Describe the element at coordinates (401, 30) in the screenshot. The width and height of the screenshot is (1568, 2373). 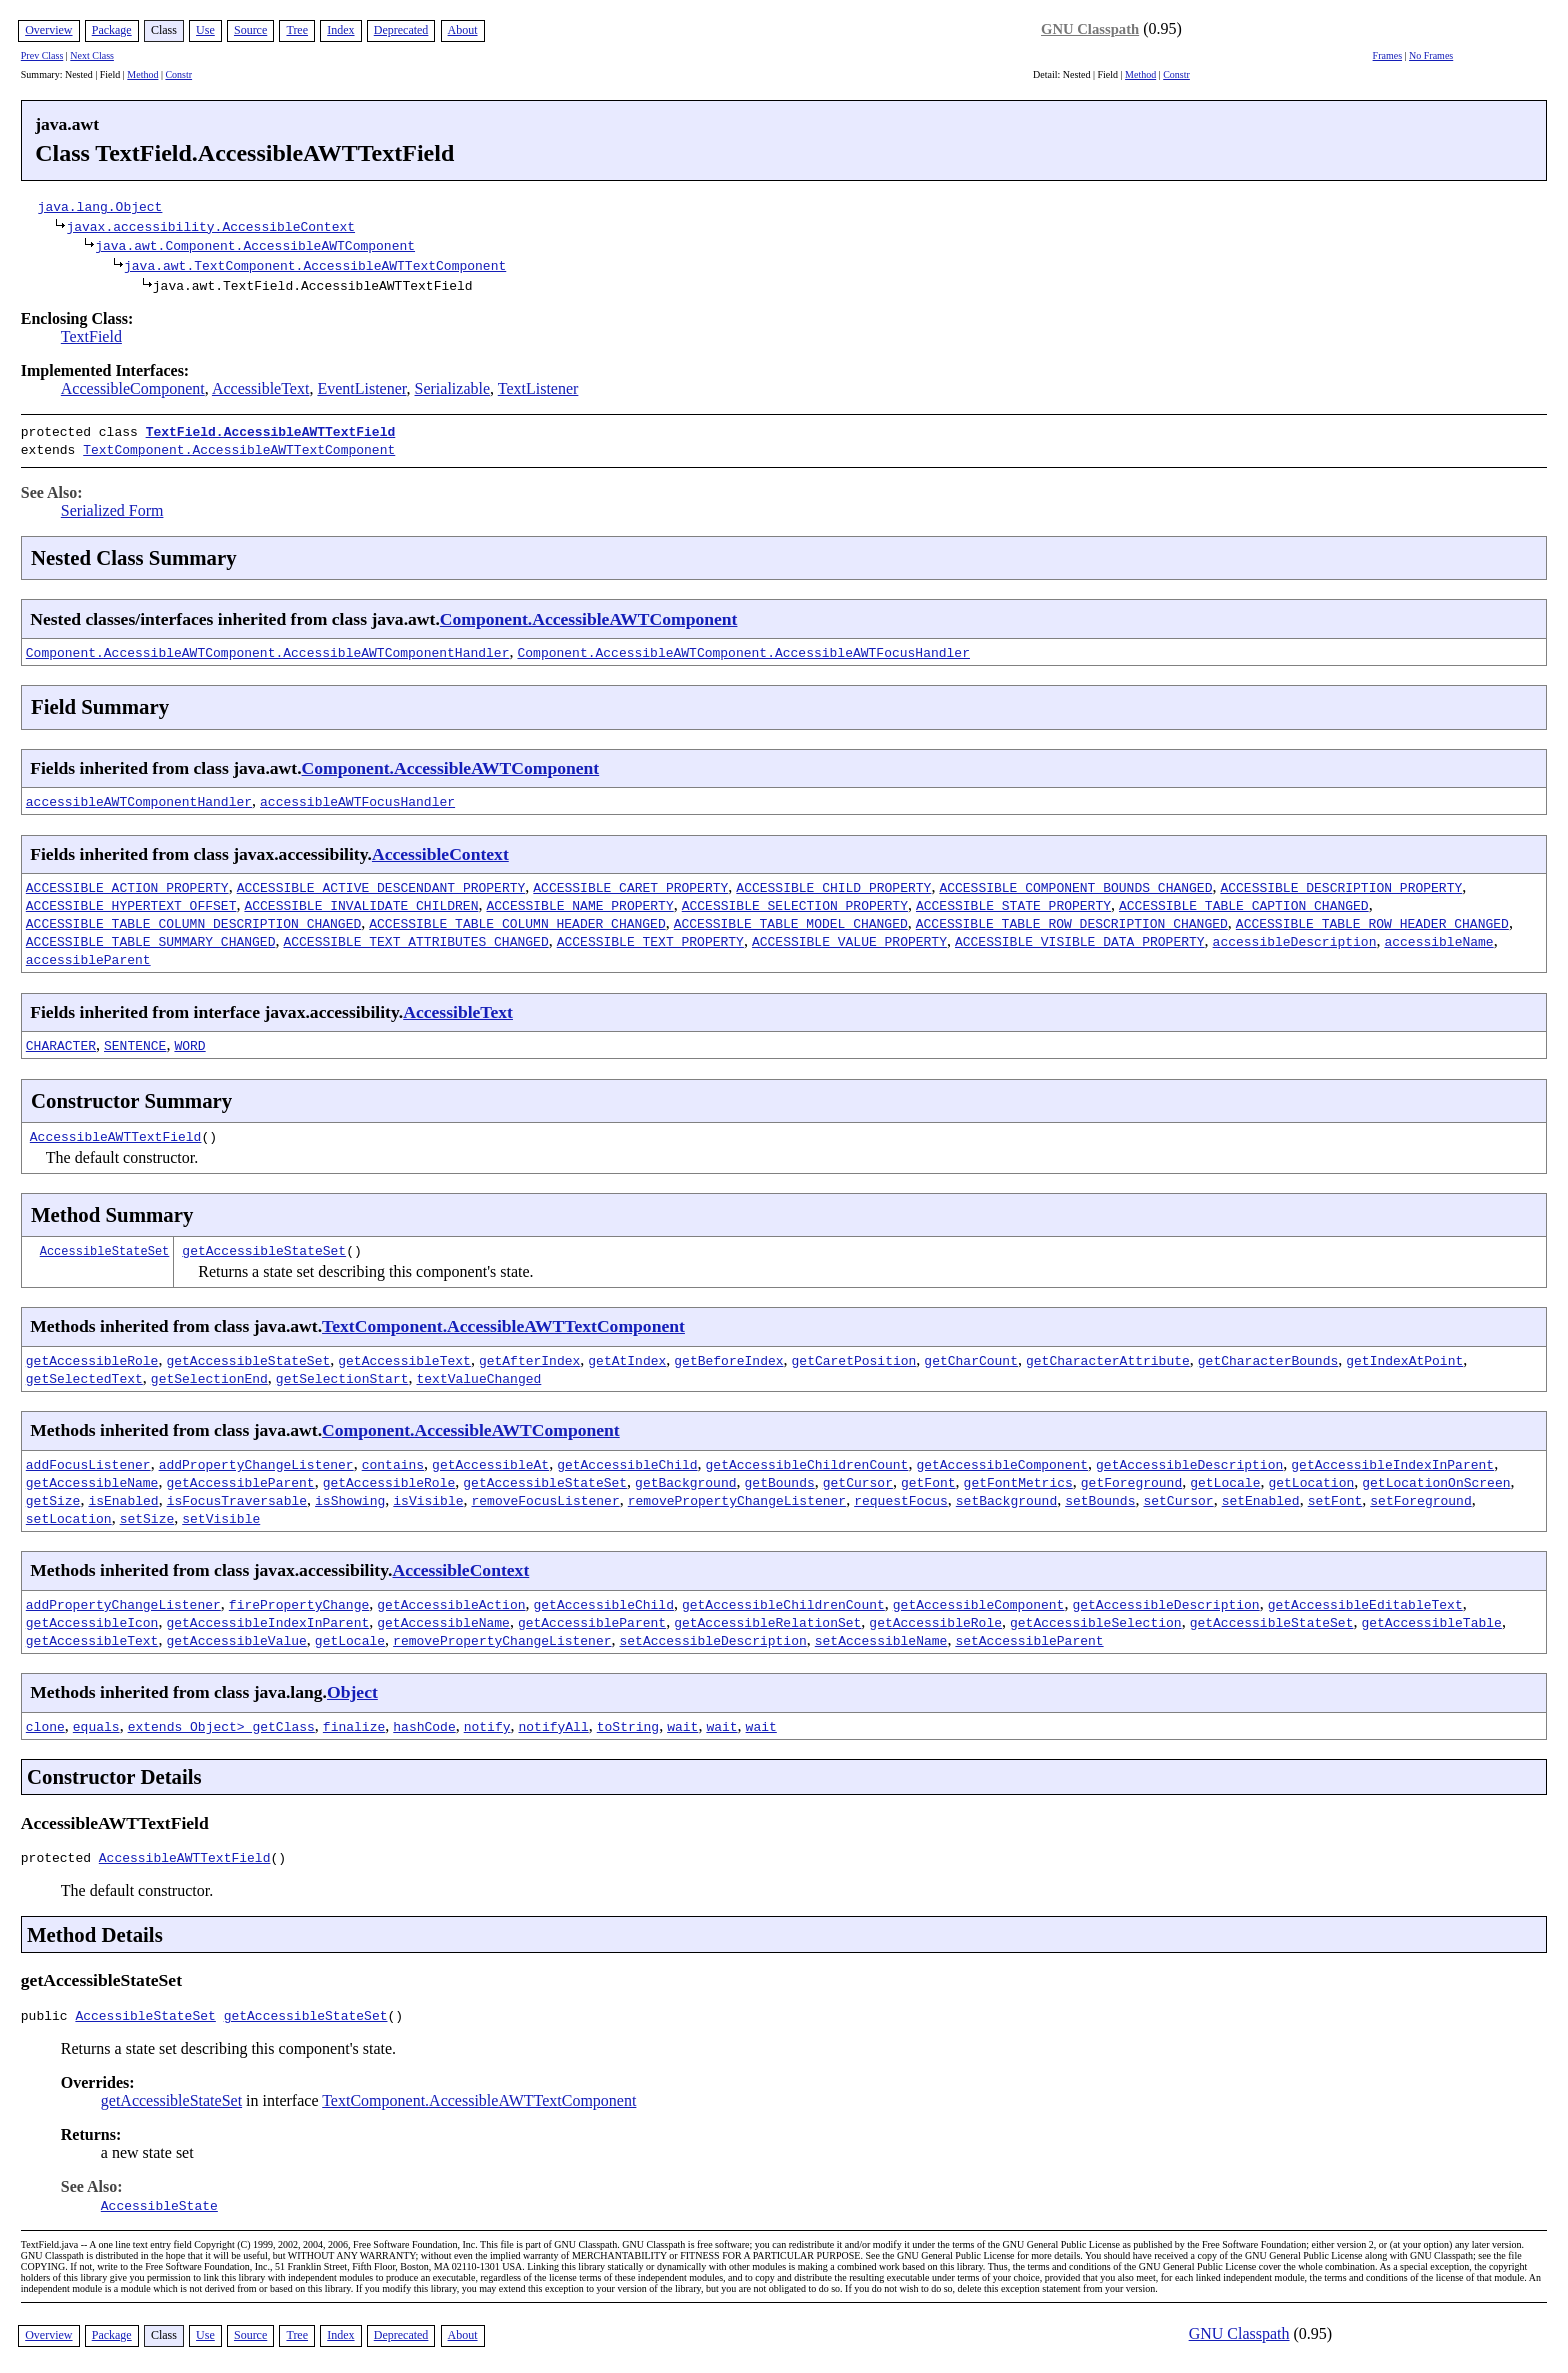
I see `Deprecated` at that location.